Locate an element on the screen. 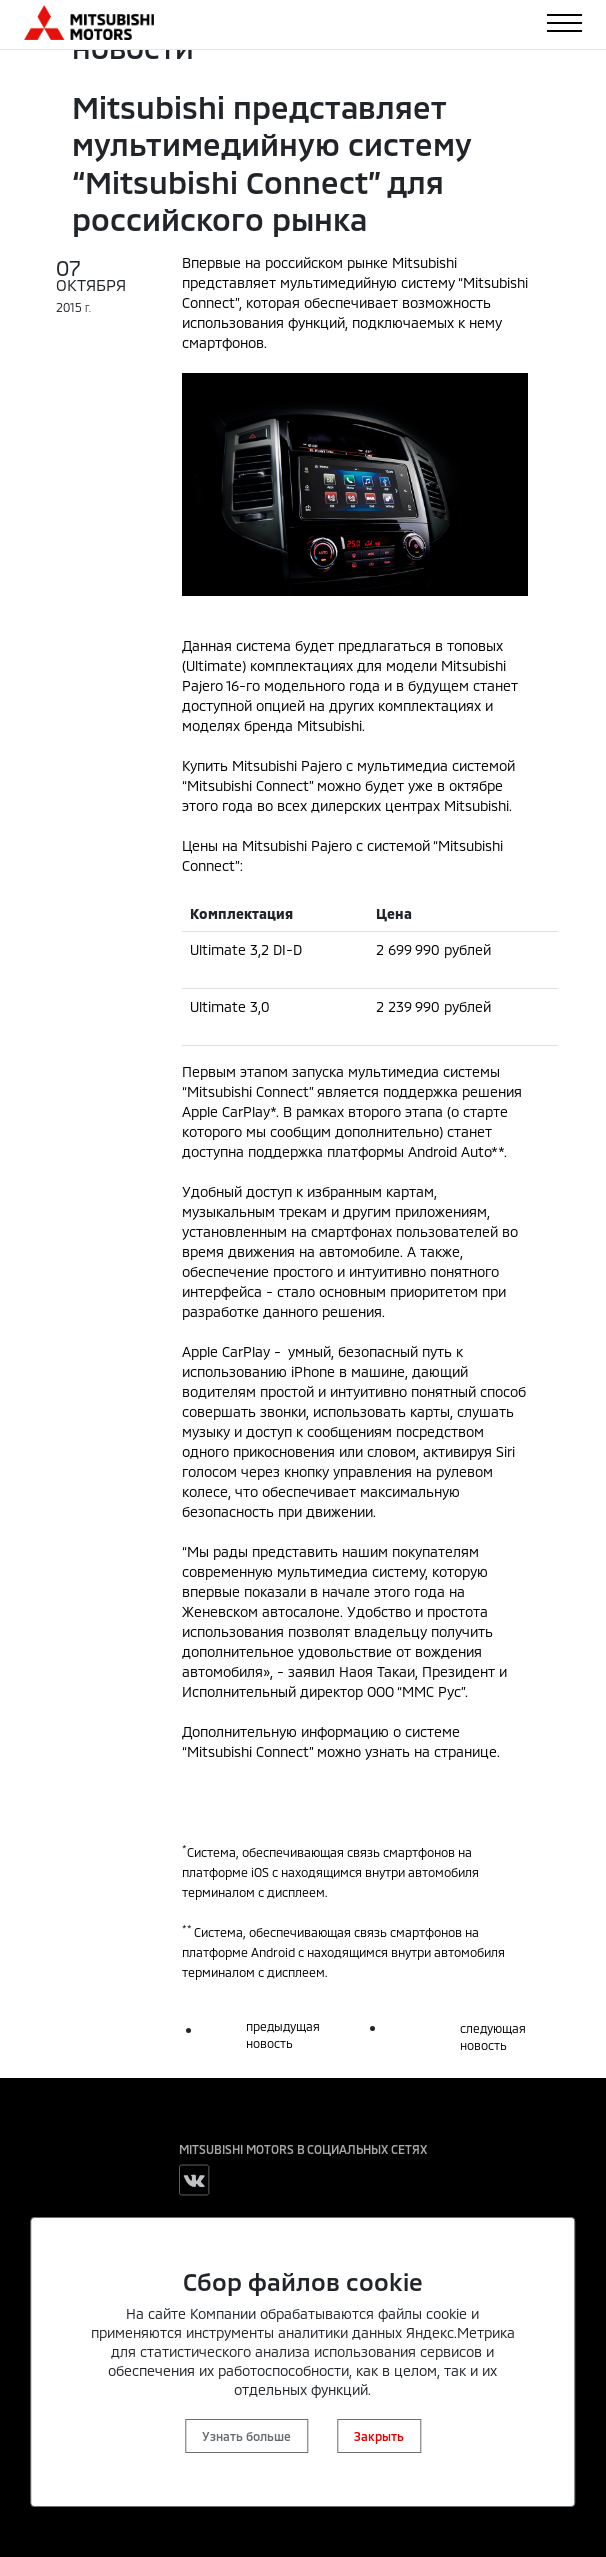 The width and height of the screenshot is (606, 2557). узнать на странице. is located at coordinates (432, 1751).